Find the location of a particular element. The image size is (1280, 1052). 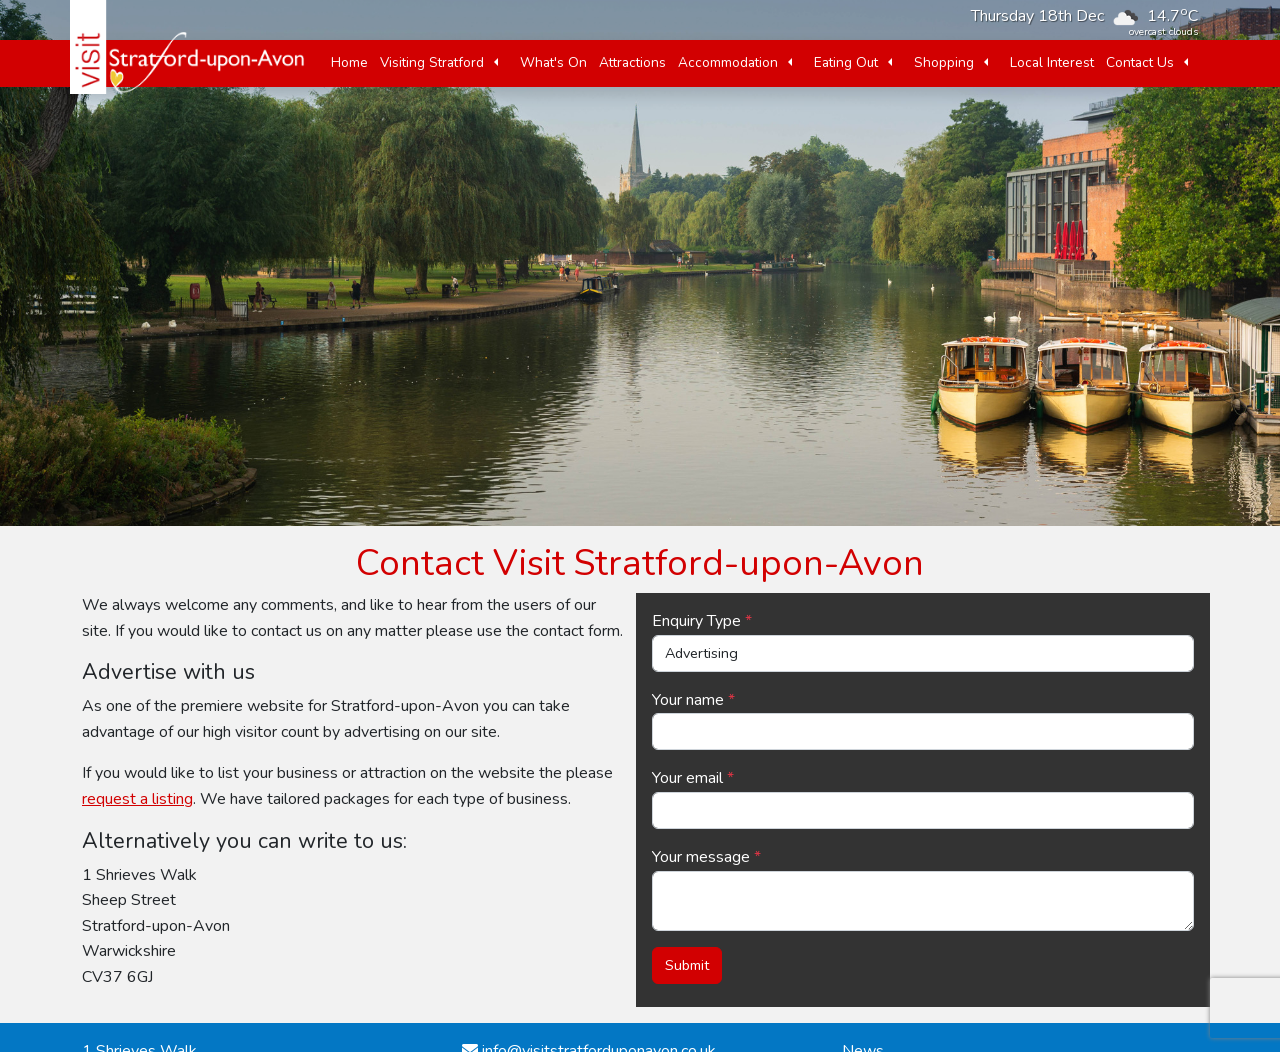

Your email is located at coordinates (687, 778).